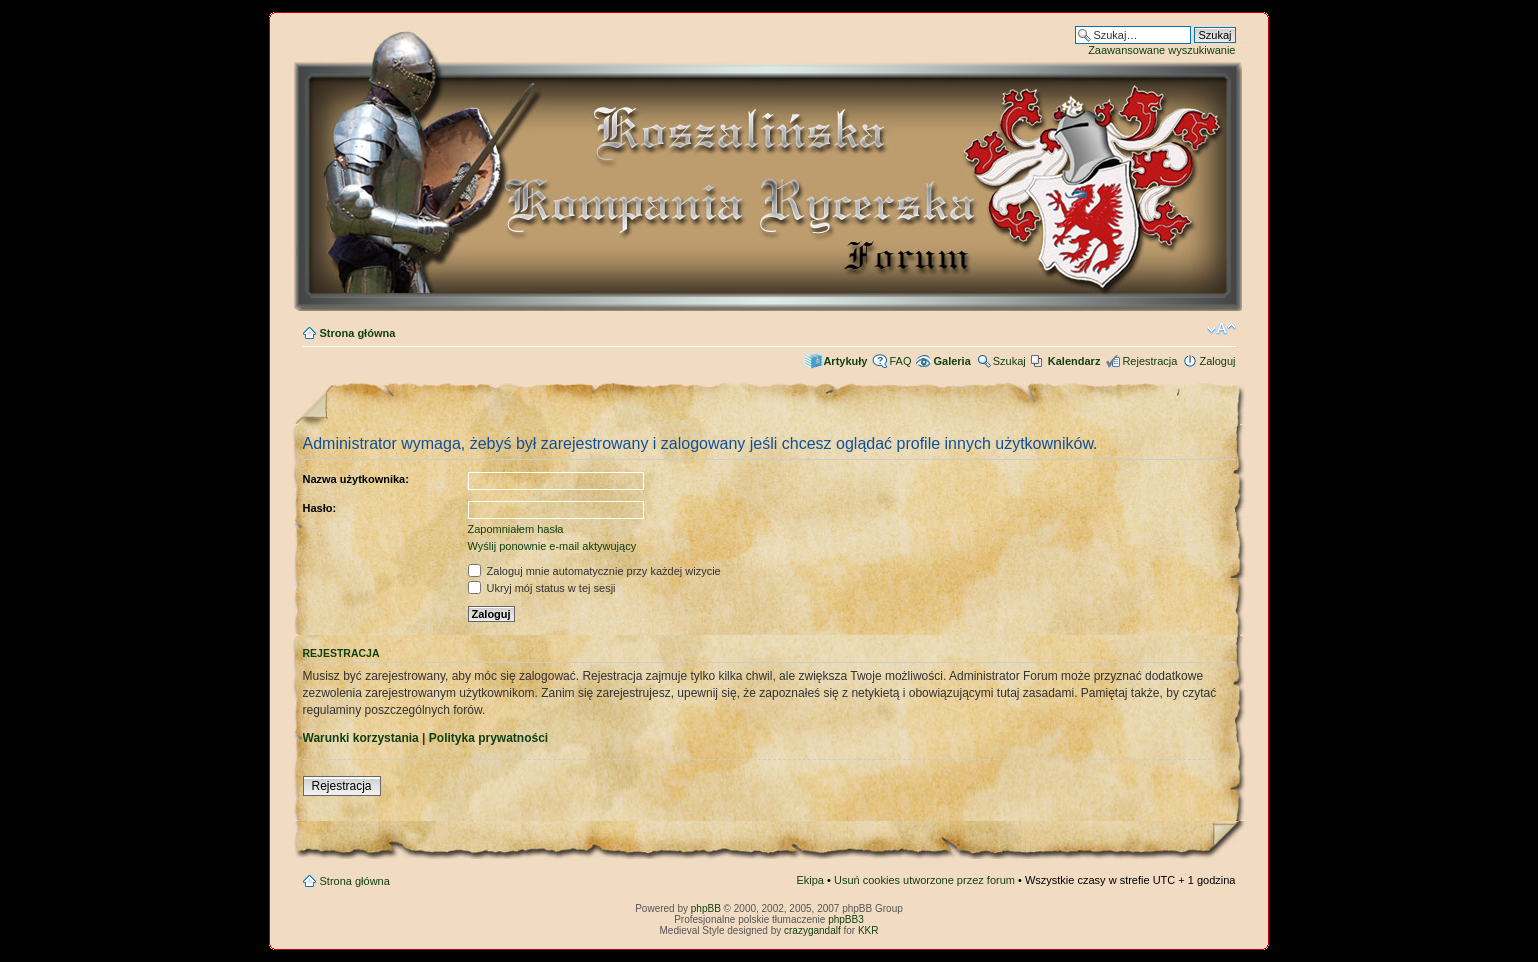 This screenshot has width=1538, height=962. What do you see at coordinates (812, 930) in the screenshot?
I see `crazygandalf` at bounding box center [812, 930].